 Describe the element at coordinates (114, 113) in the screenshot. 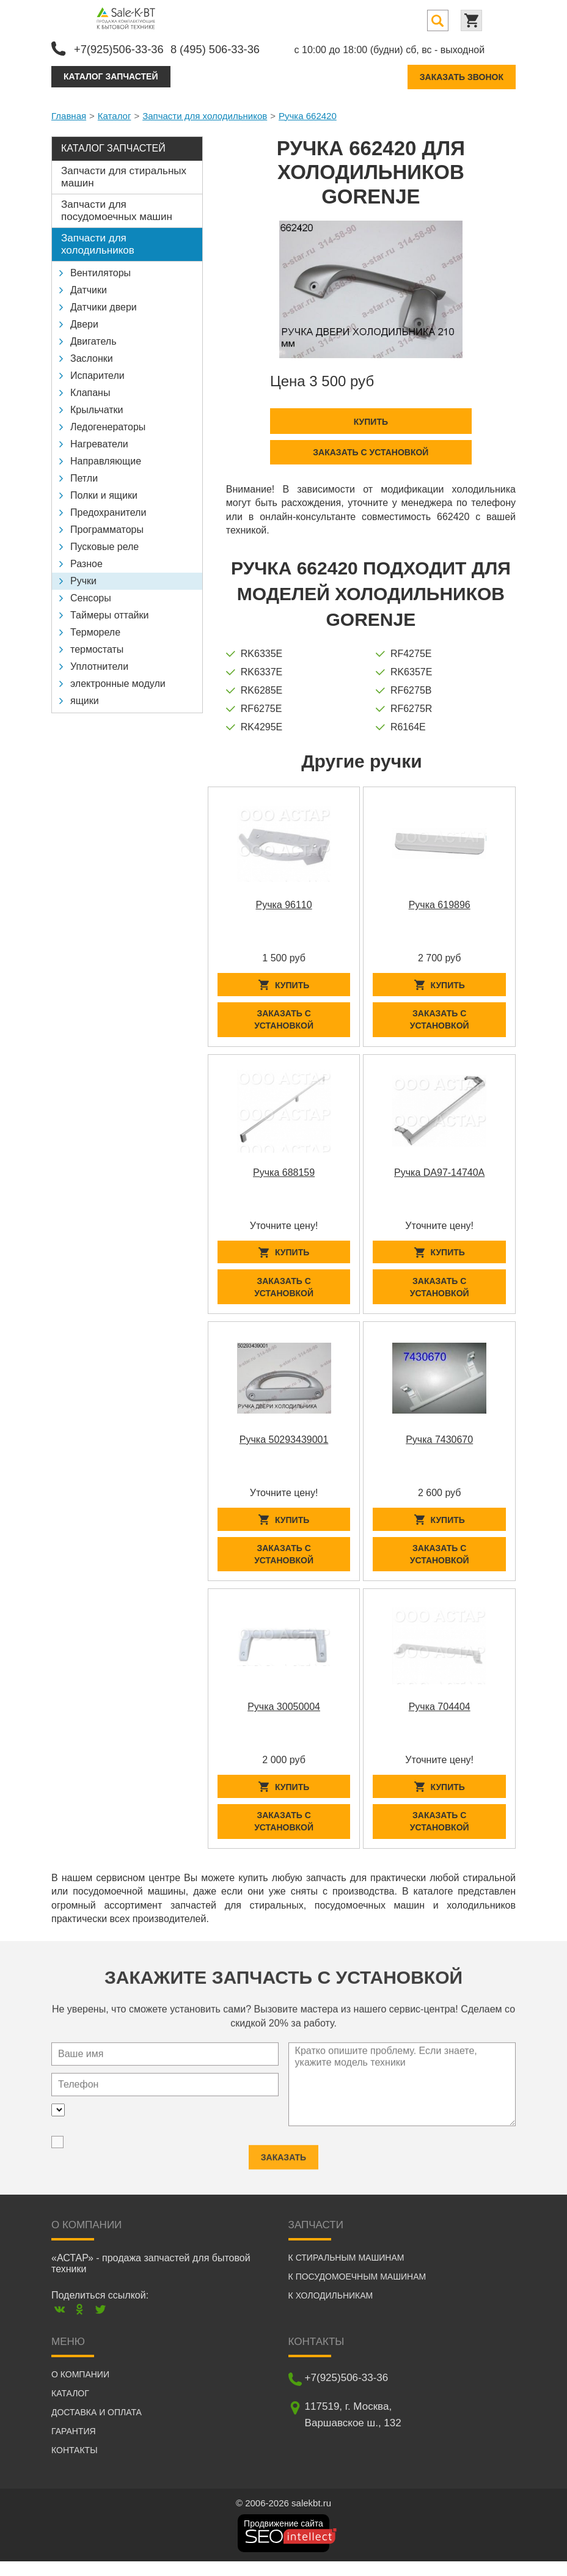

I see `Каталог` at that location.